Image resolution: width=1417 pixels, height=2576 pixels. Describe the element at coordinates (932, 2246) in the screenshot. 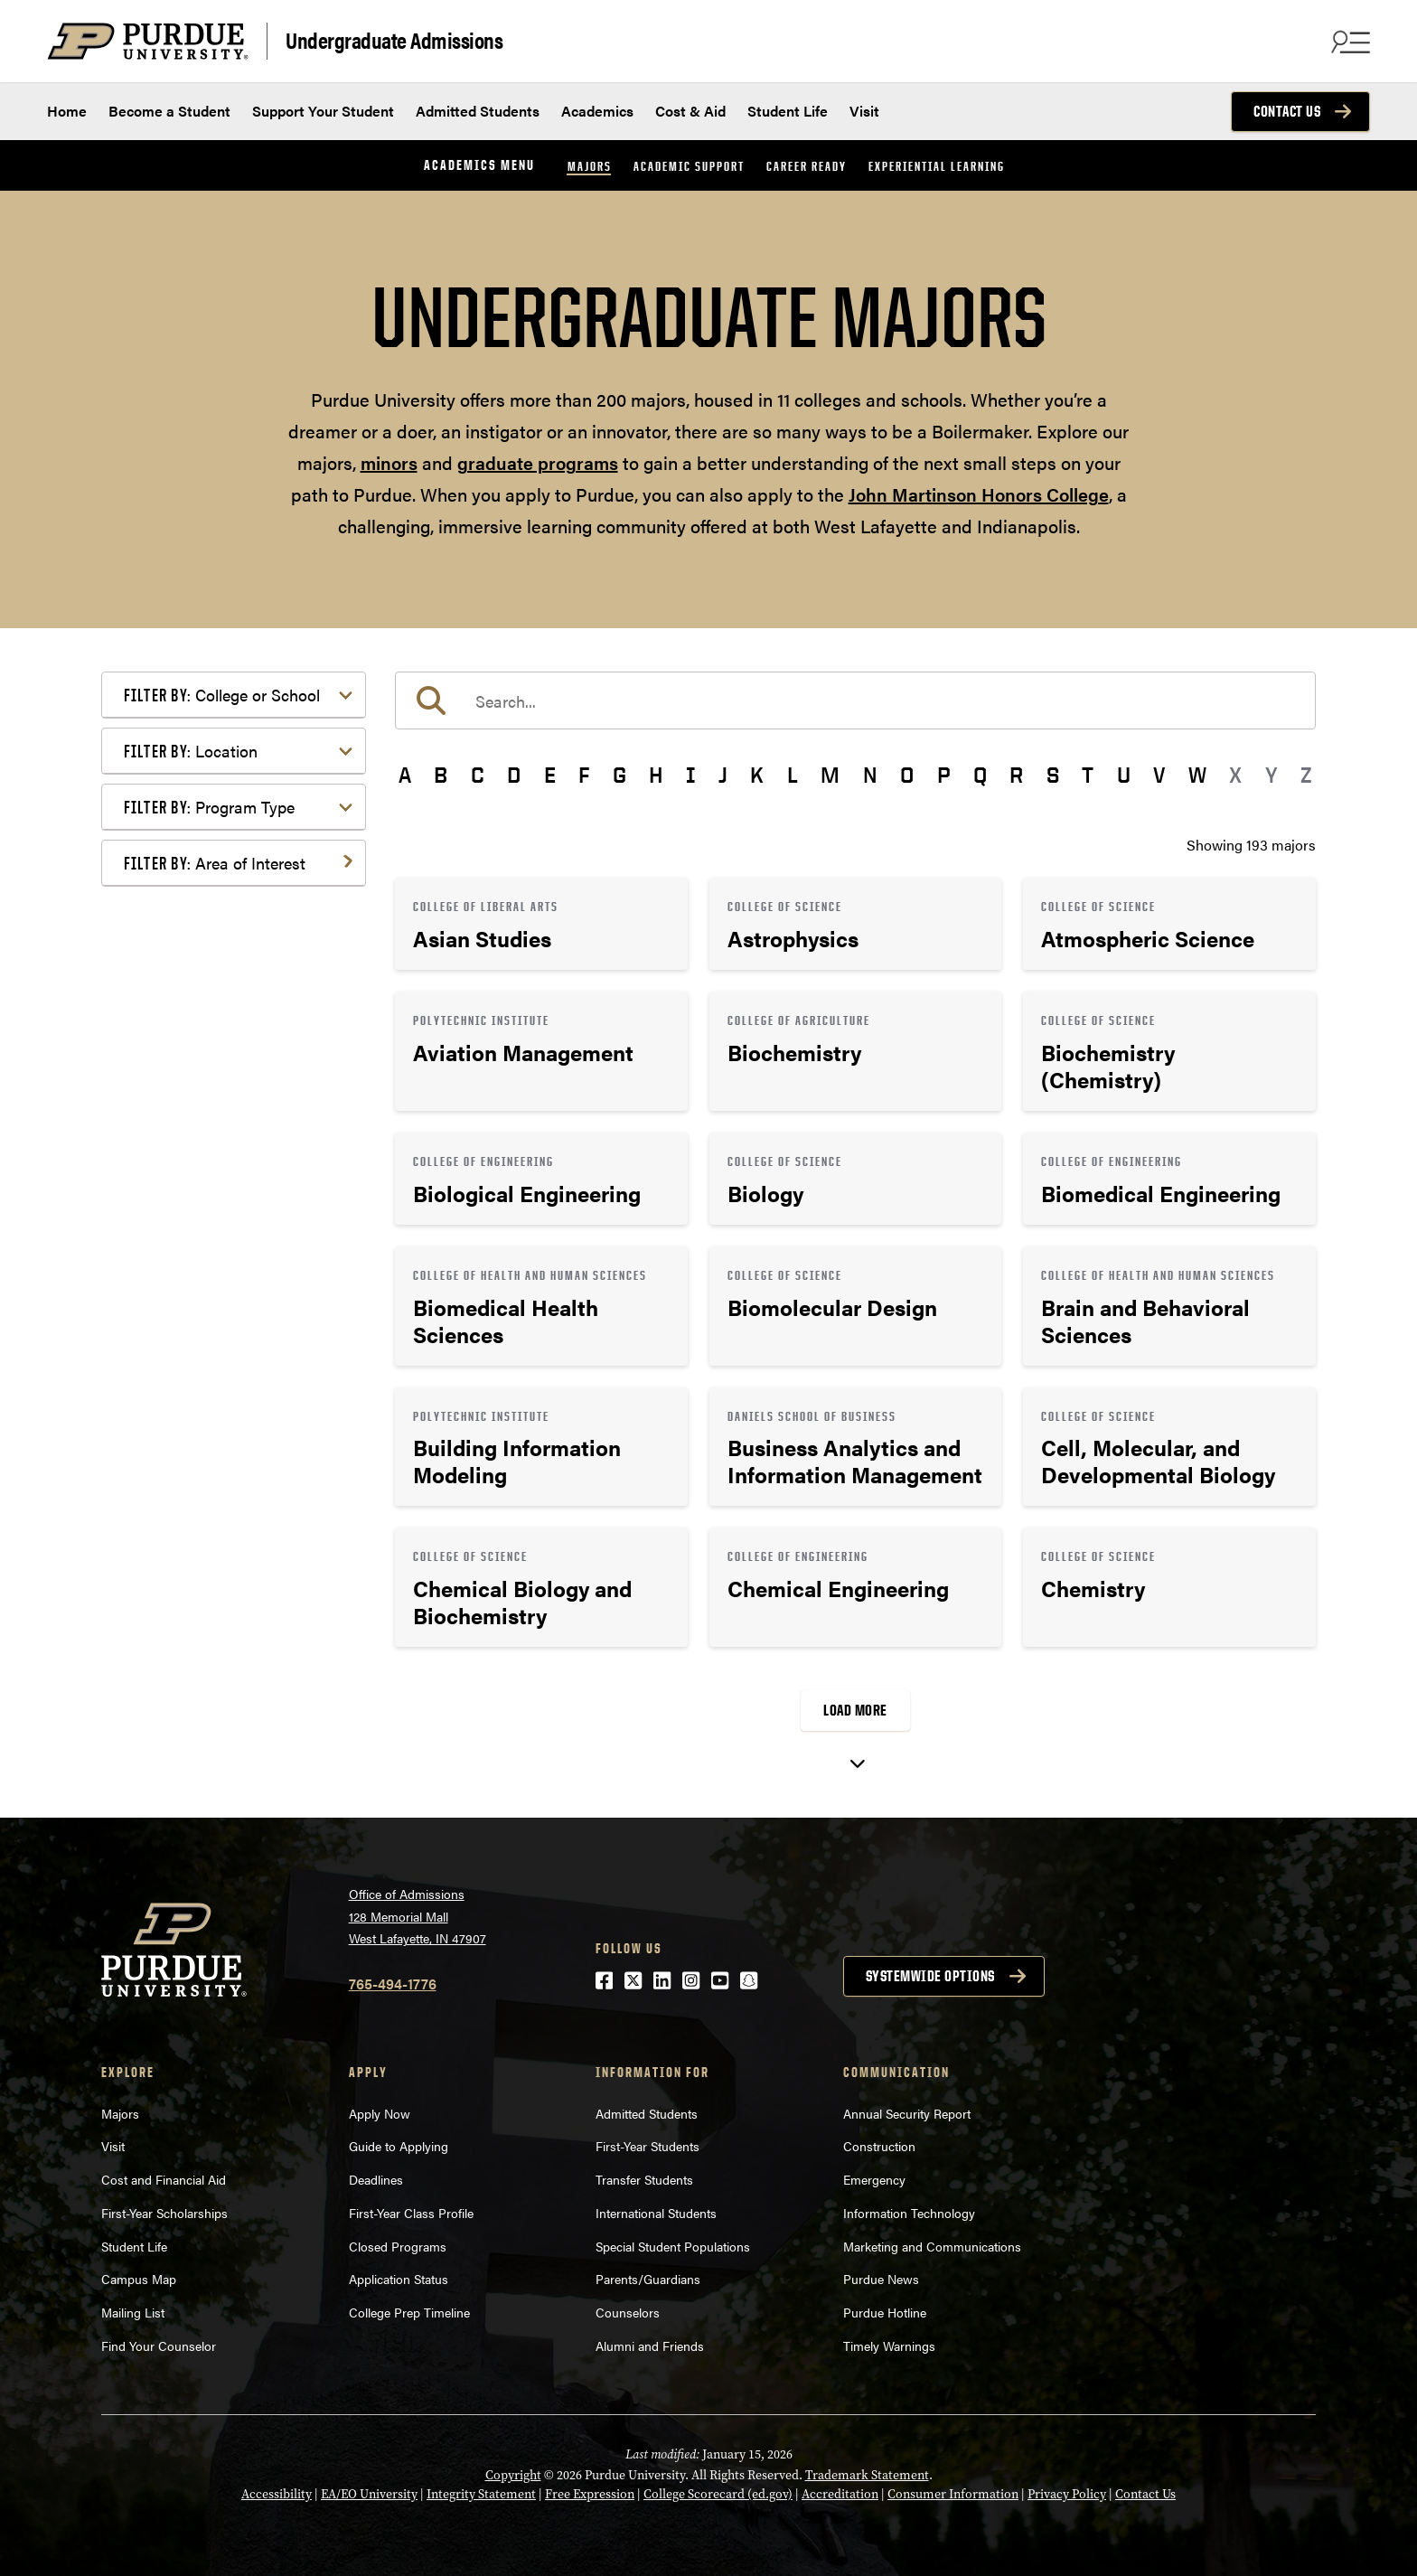

I see `Marketing and Communications` at that location.